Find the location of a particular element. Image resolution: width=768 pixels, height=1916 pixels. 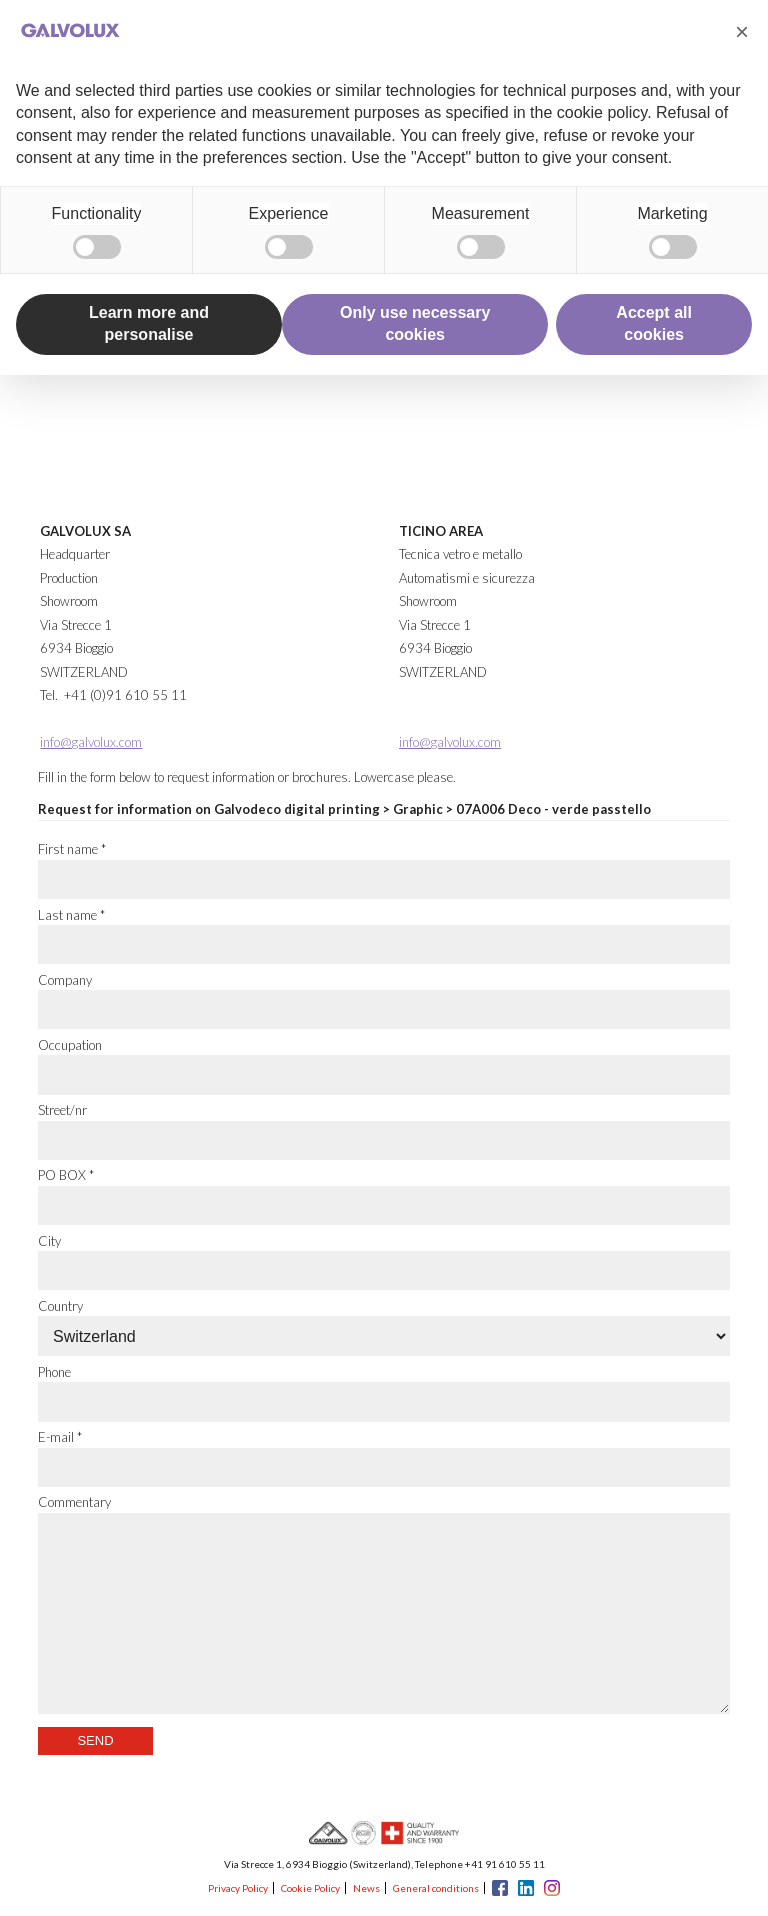

Privacy Policy is located at coordinates (238, 1888).